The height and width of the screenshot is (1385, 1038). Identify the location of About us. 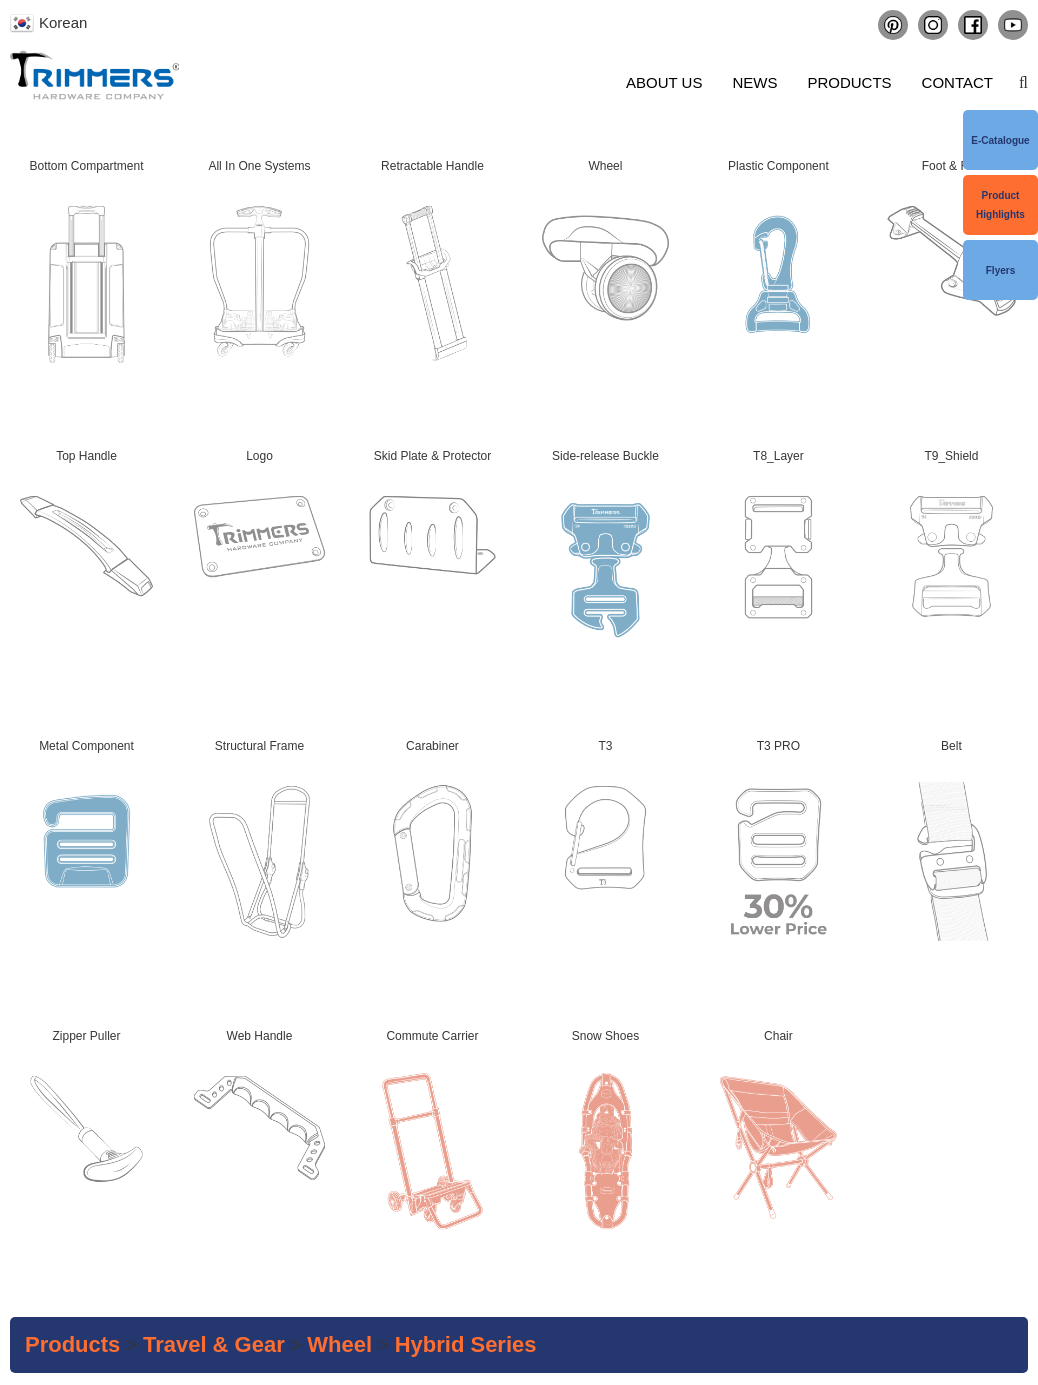
(664, 82).